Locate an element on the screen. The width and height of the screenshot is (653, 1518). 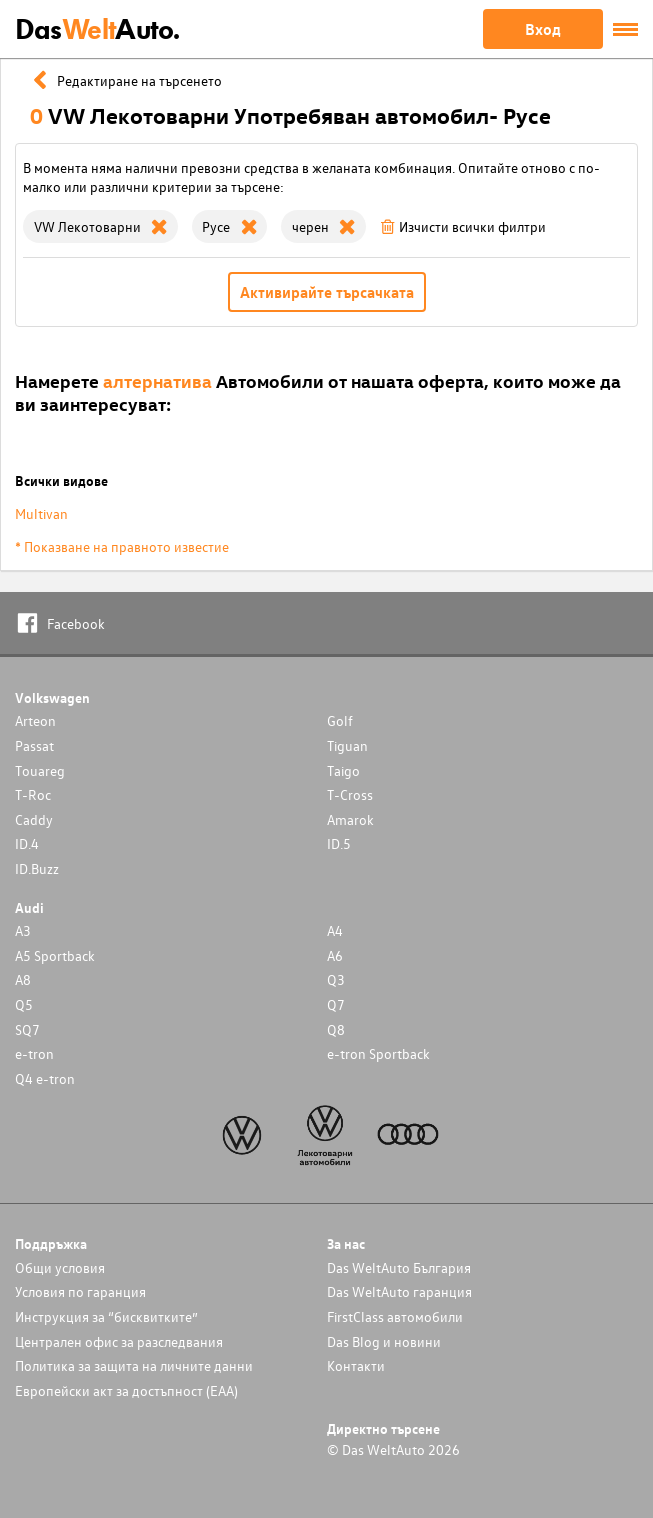
Инструкция за “бисквитките” is located at coordinates (106, 1316).